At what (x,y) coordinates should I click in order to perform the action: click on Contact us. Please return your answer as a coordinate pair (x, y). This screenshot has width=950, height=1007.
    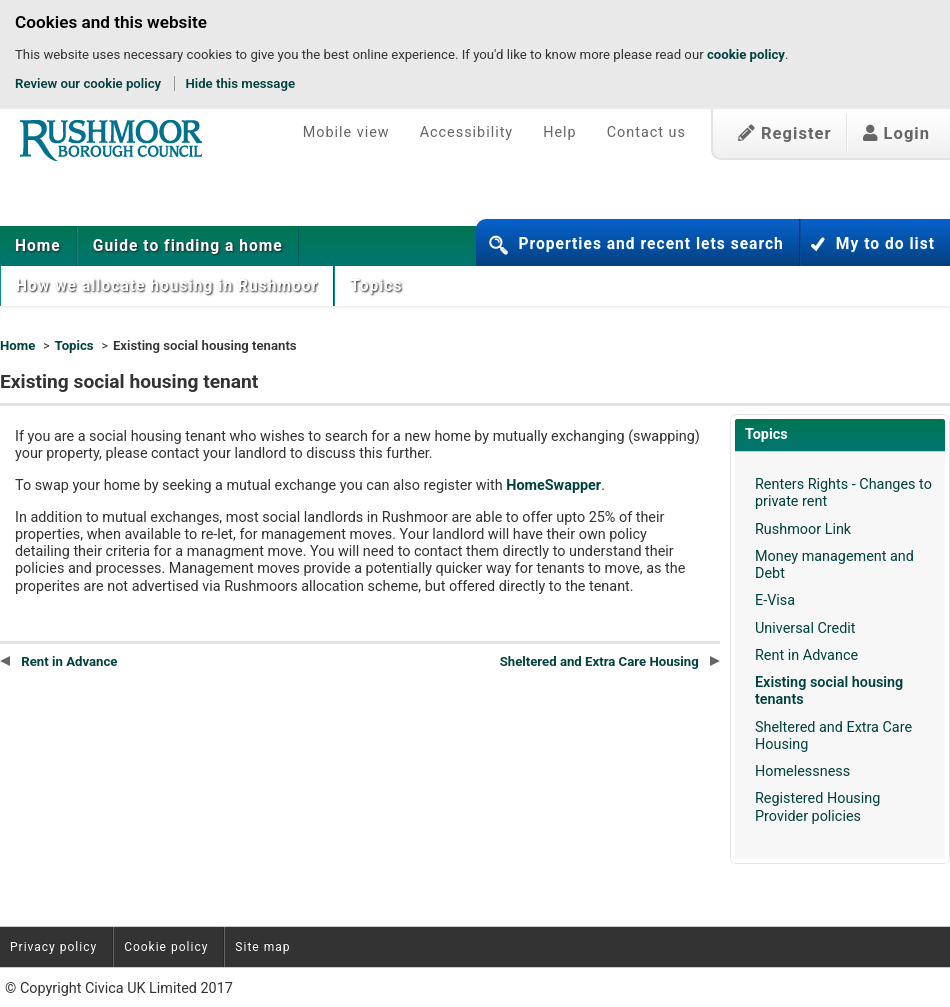
    Looking at the image, I should click on (646, 132).